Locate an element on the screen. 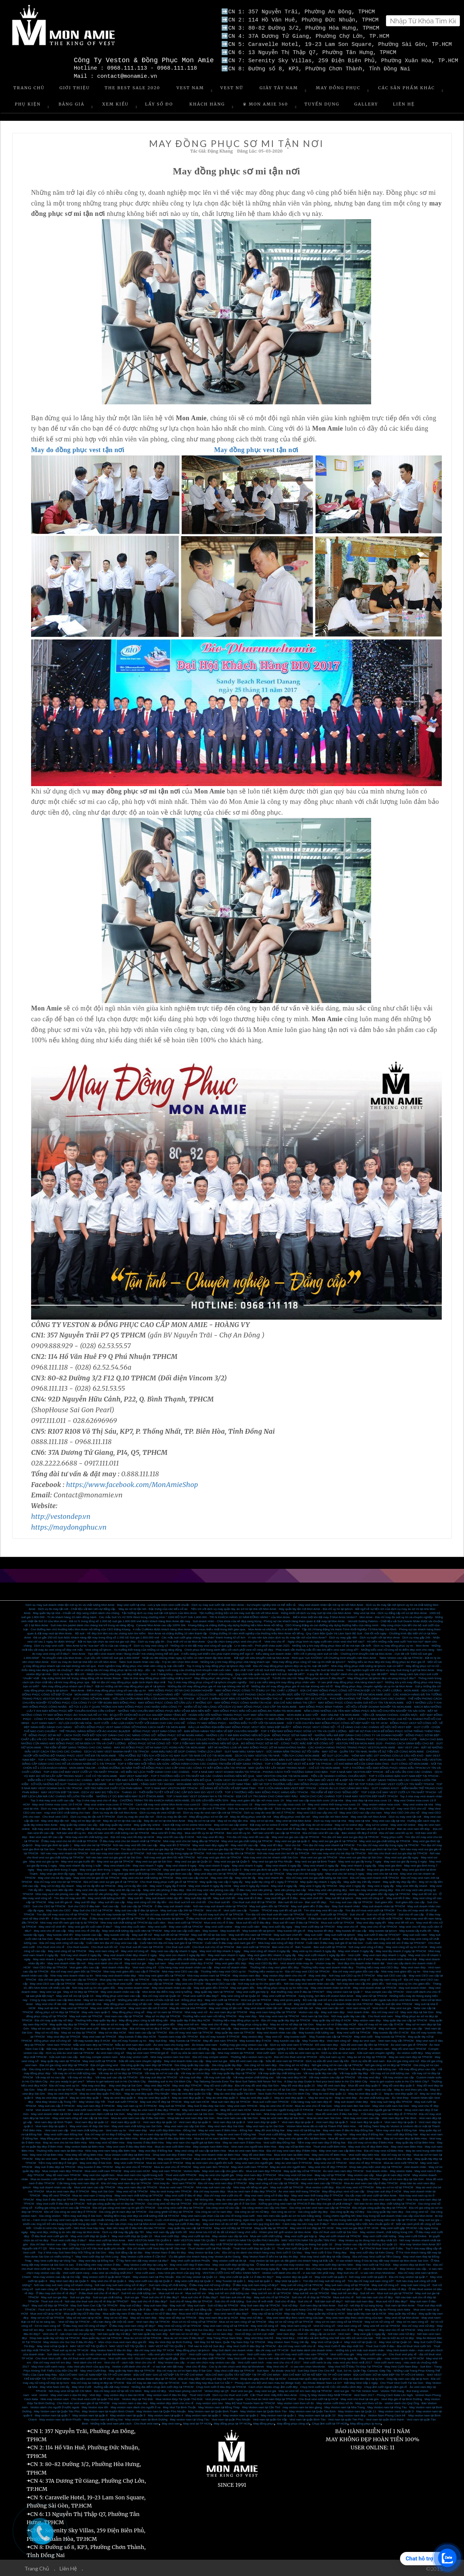  MAY ONLINE TẠI MON AMIE - TIỆN LỢI, NHANH CHÓNG, CHUẨN MỰC is located at coordinates (369, 1714).